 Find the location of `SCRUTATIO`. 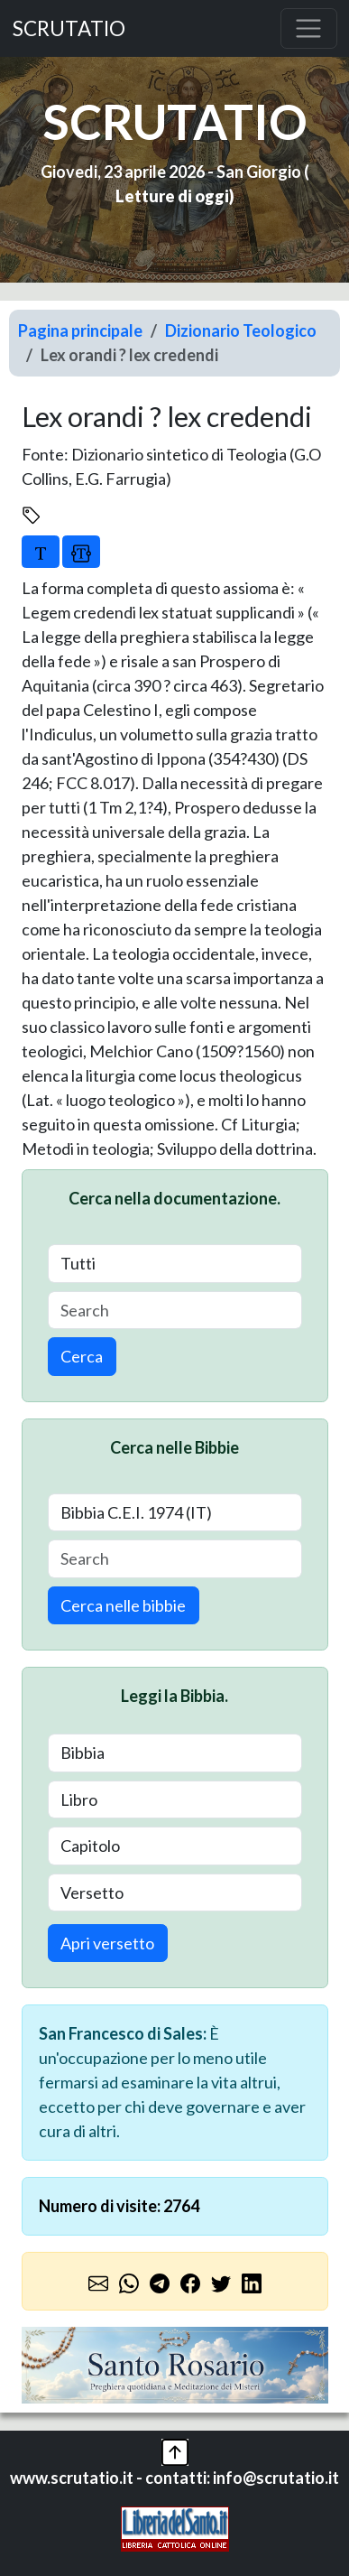

SCRUTATIO is located at coordinates (69, 28).